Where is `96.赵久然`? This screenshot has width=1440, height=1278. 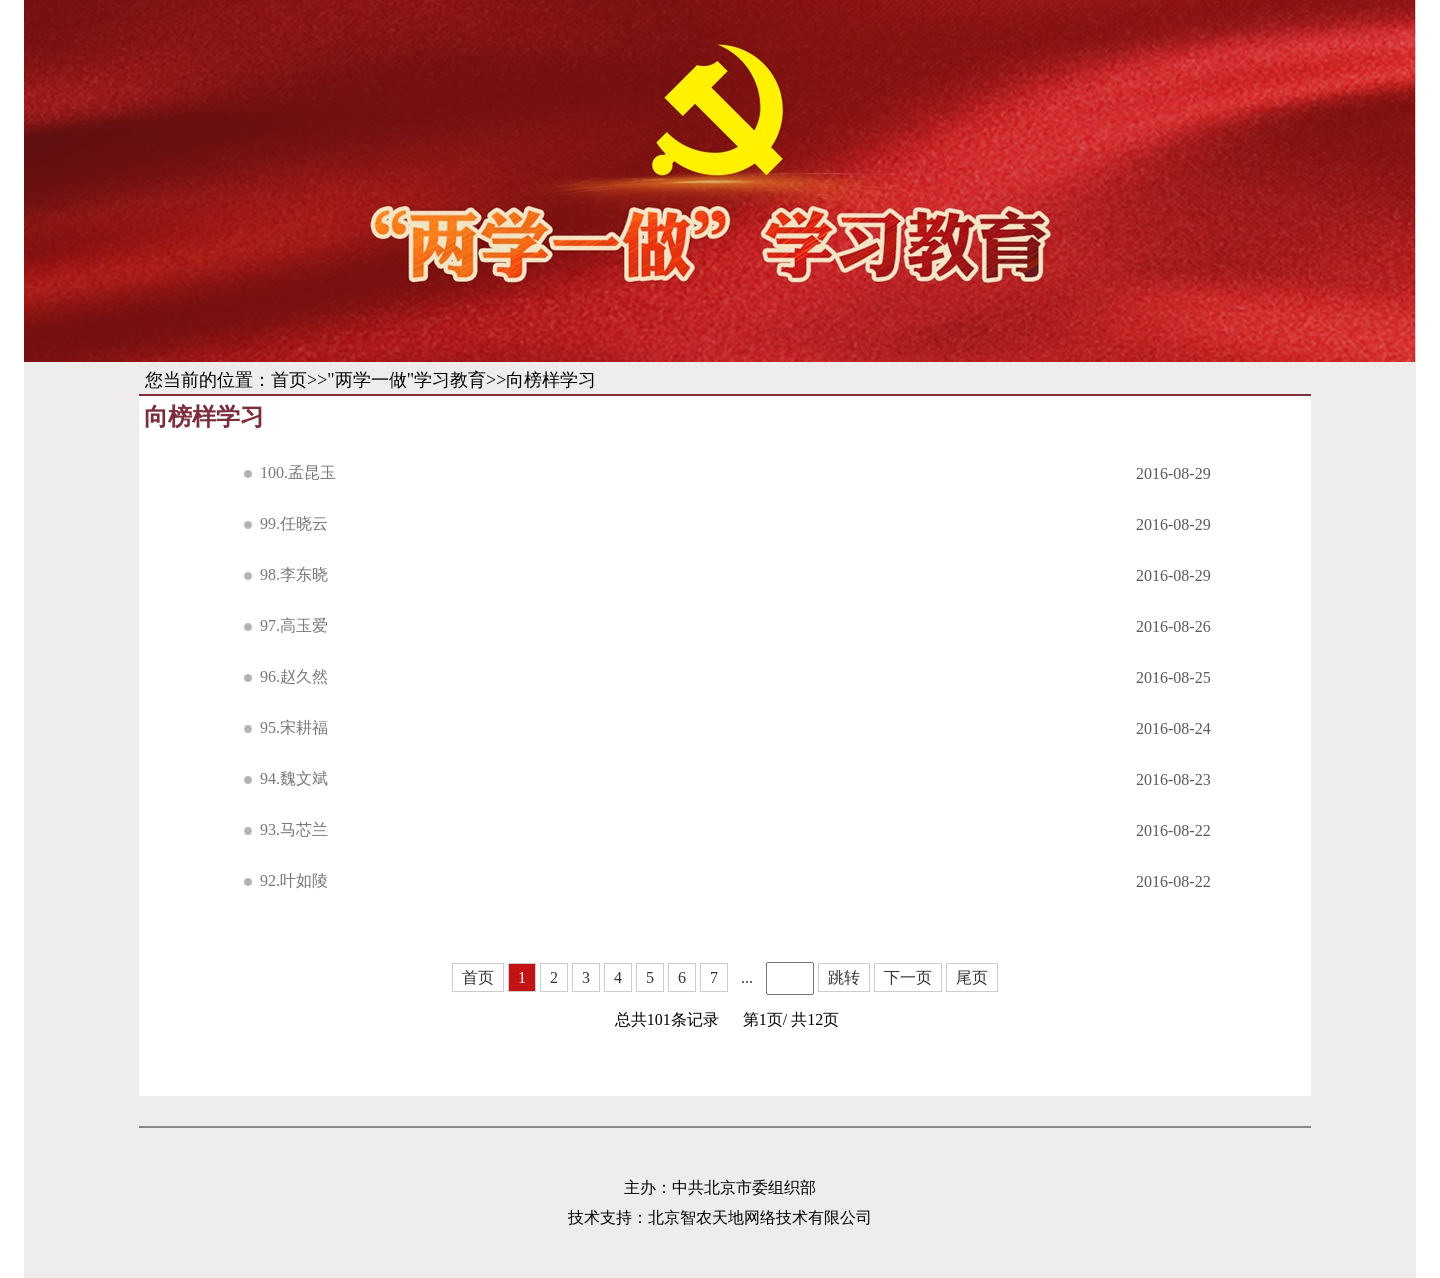 96.赵久然 is located at coordinates (294, 676).